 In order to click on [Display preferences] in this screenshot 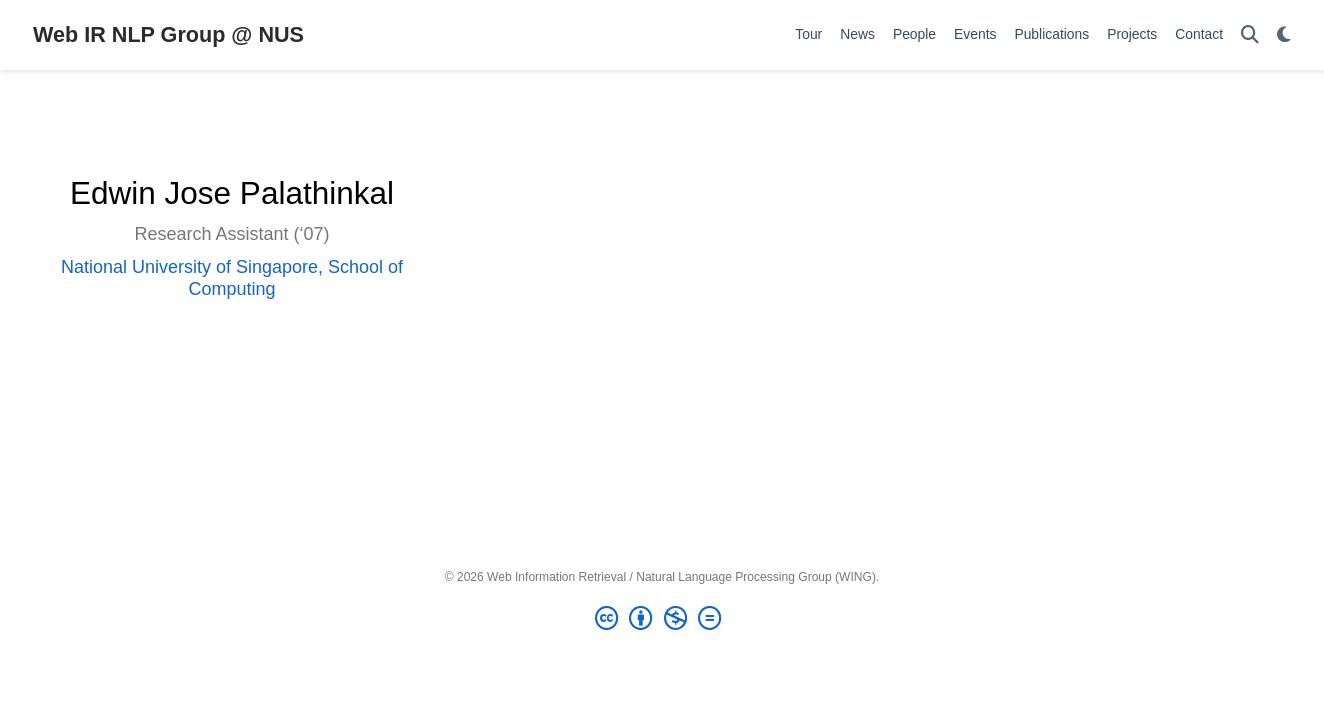, I will do `click(1284, 35)`.